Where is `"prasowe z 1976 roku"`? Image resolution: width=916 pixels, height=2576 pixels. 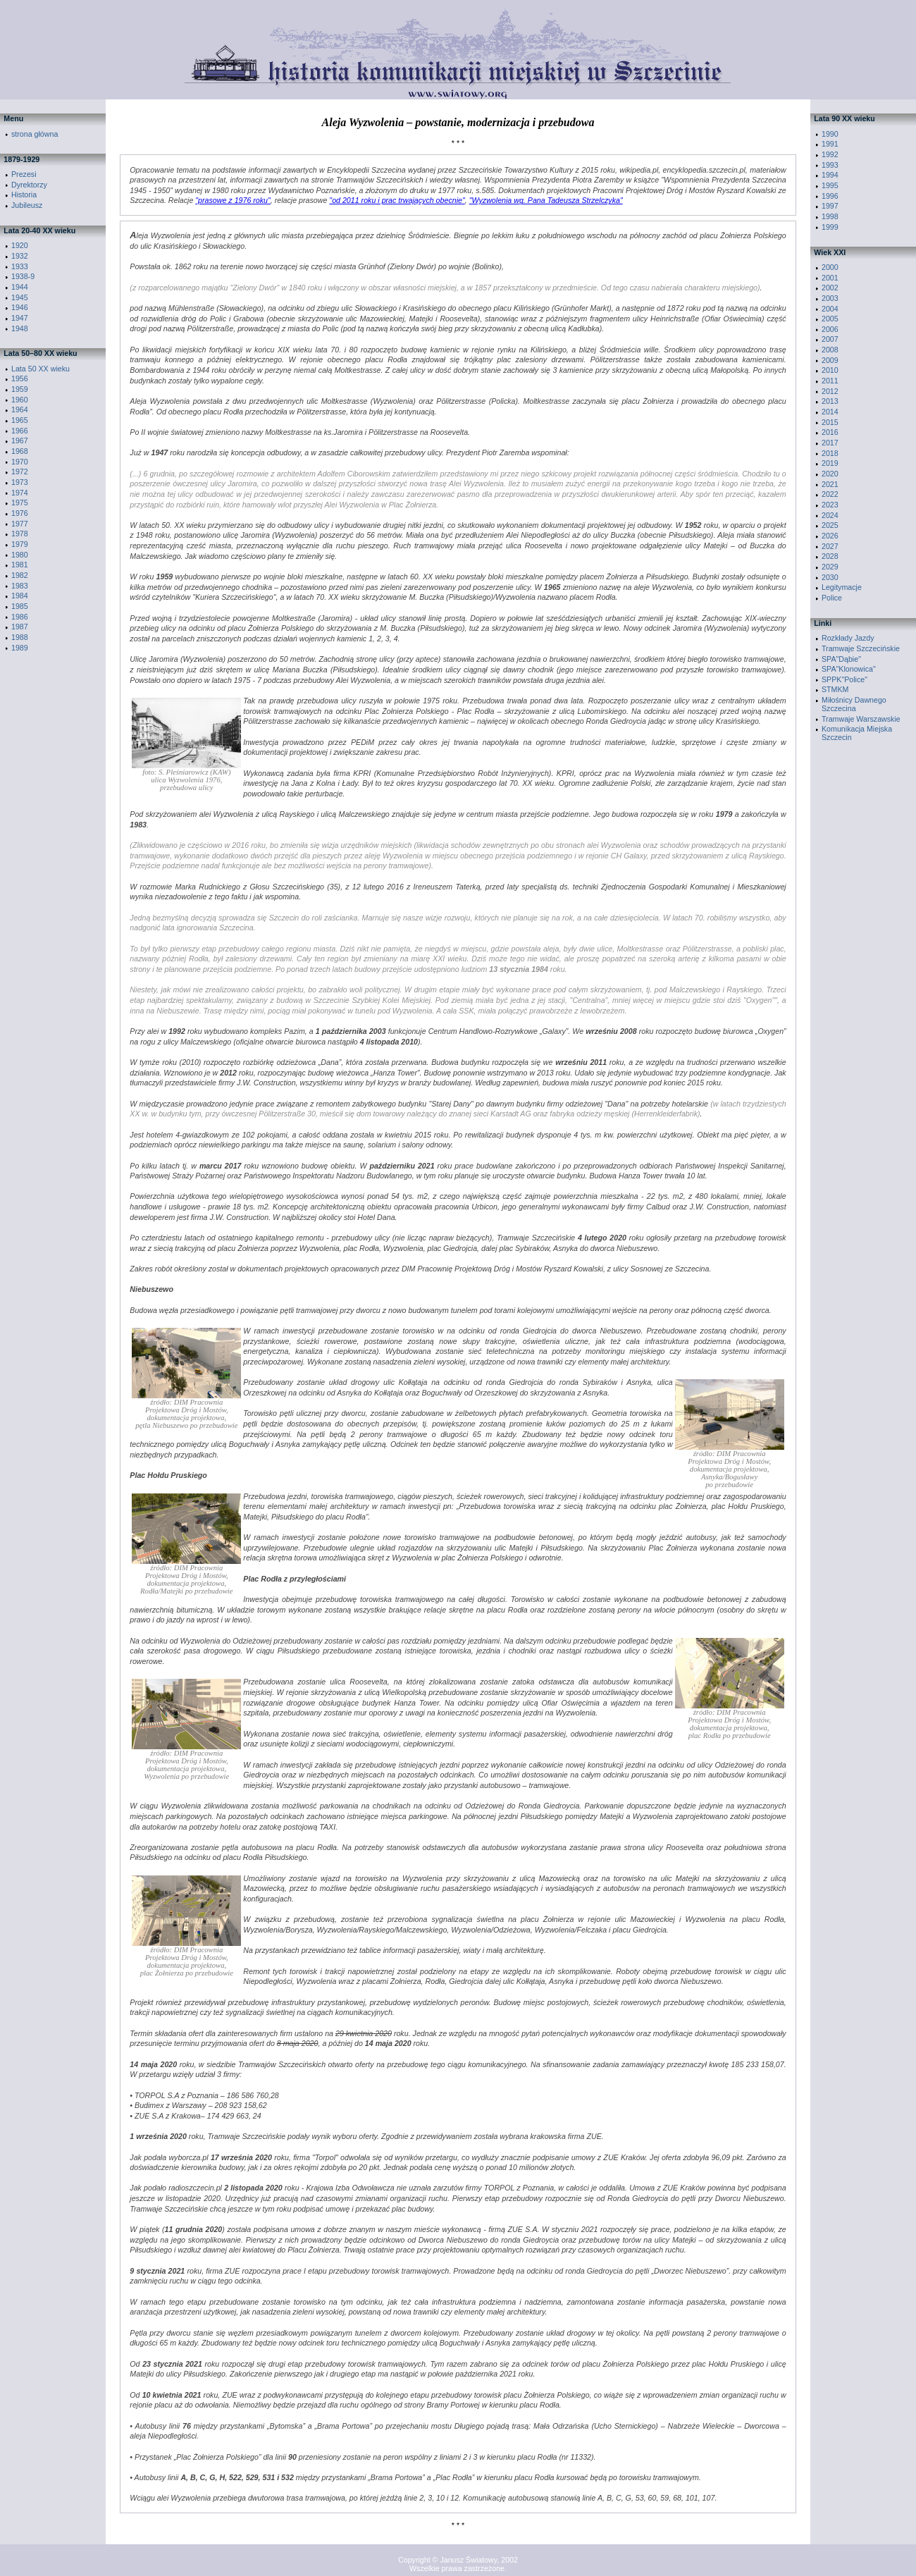 "prasowe z 1976 roku" is located at coordinates (233, 200).